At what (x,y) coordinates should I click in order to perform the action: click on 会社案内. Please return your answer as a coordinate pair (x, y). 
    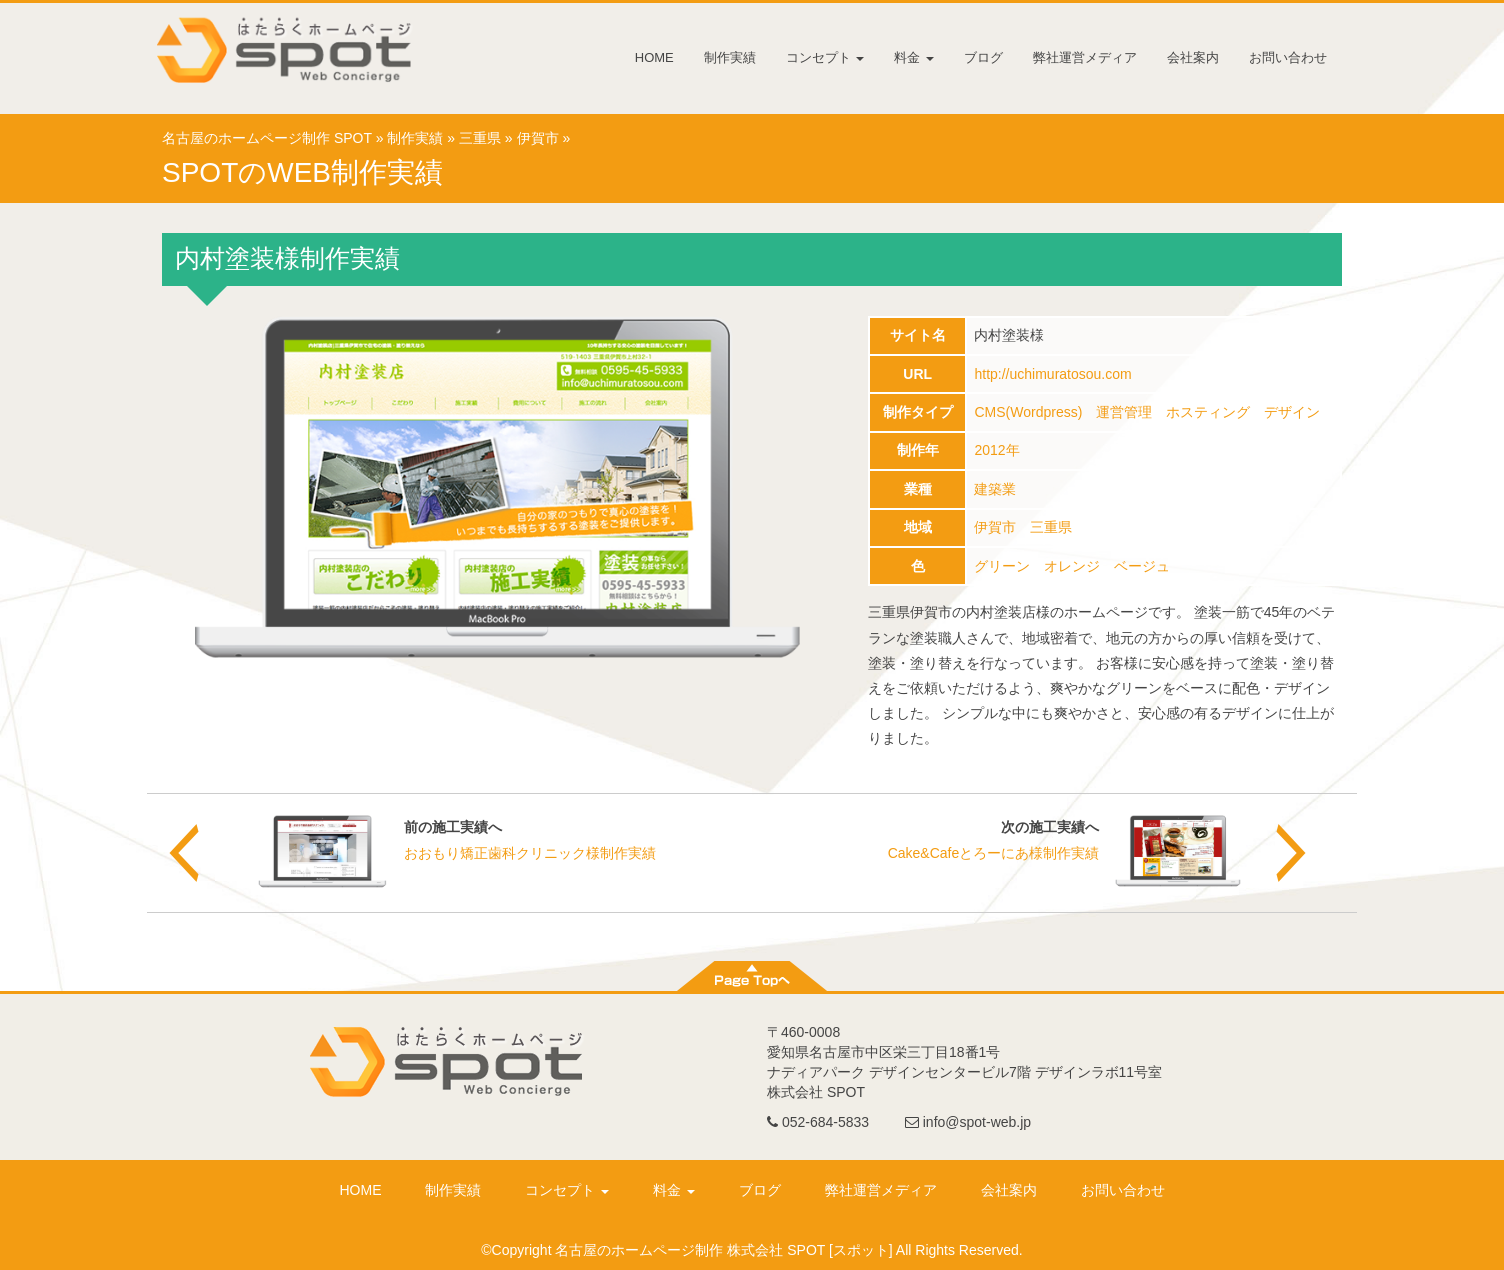
    Looking at the image, I should click on (1193, 57).